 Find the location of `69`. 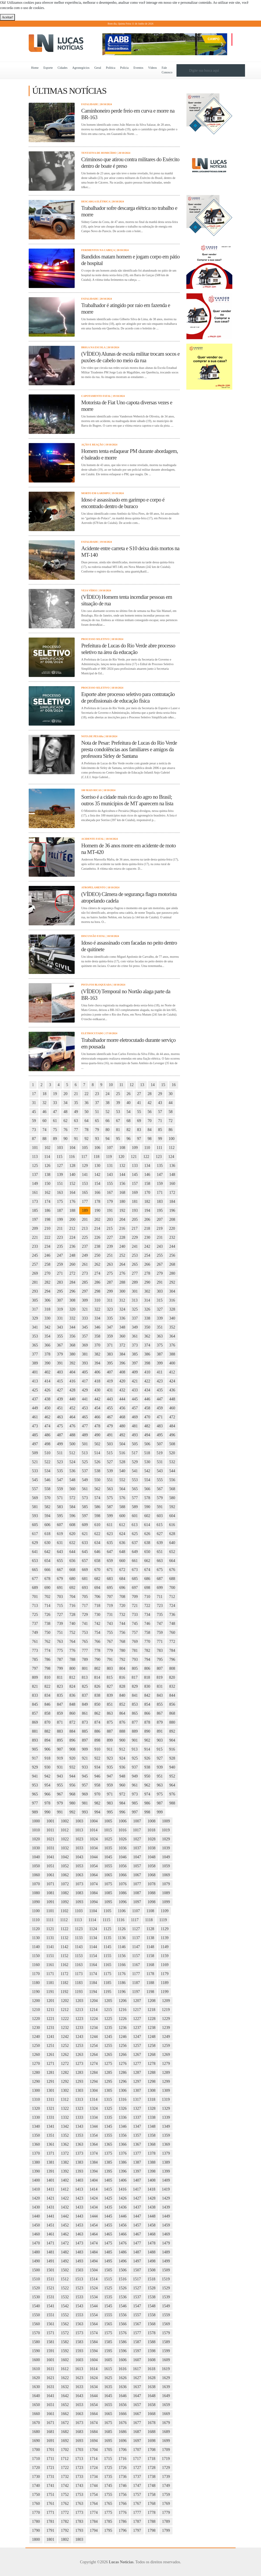

69 is located at coordinates (139, 1120).